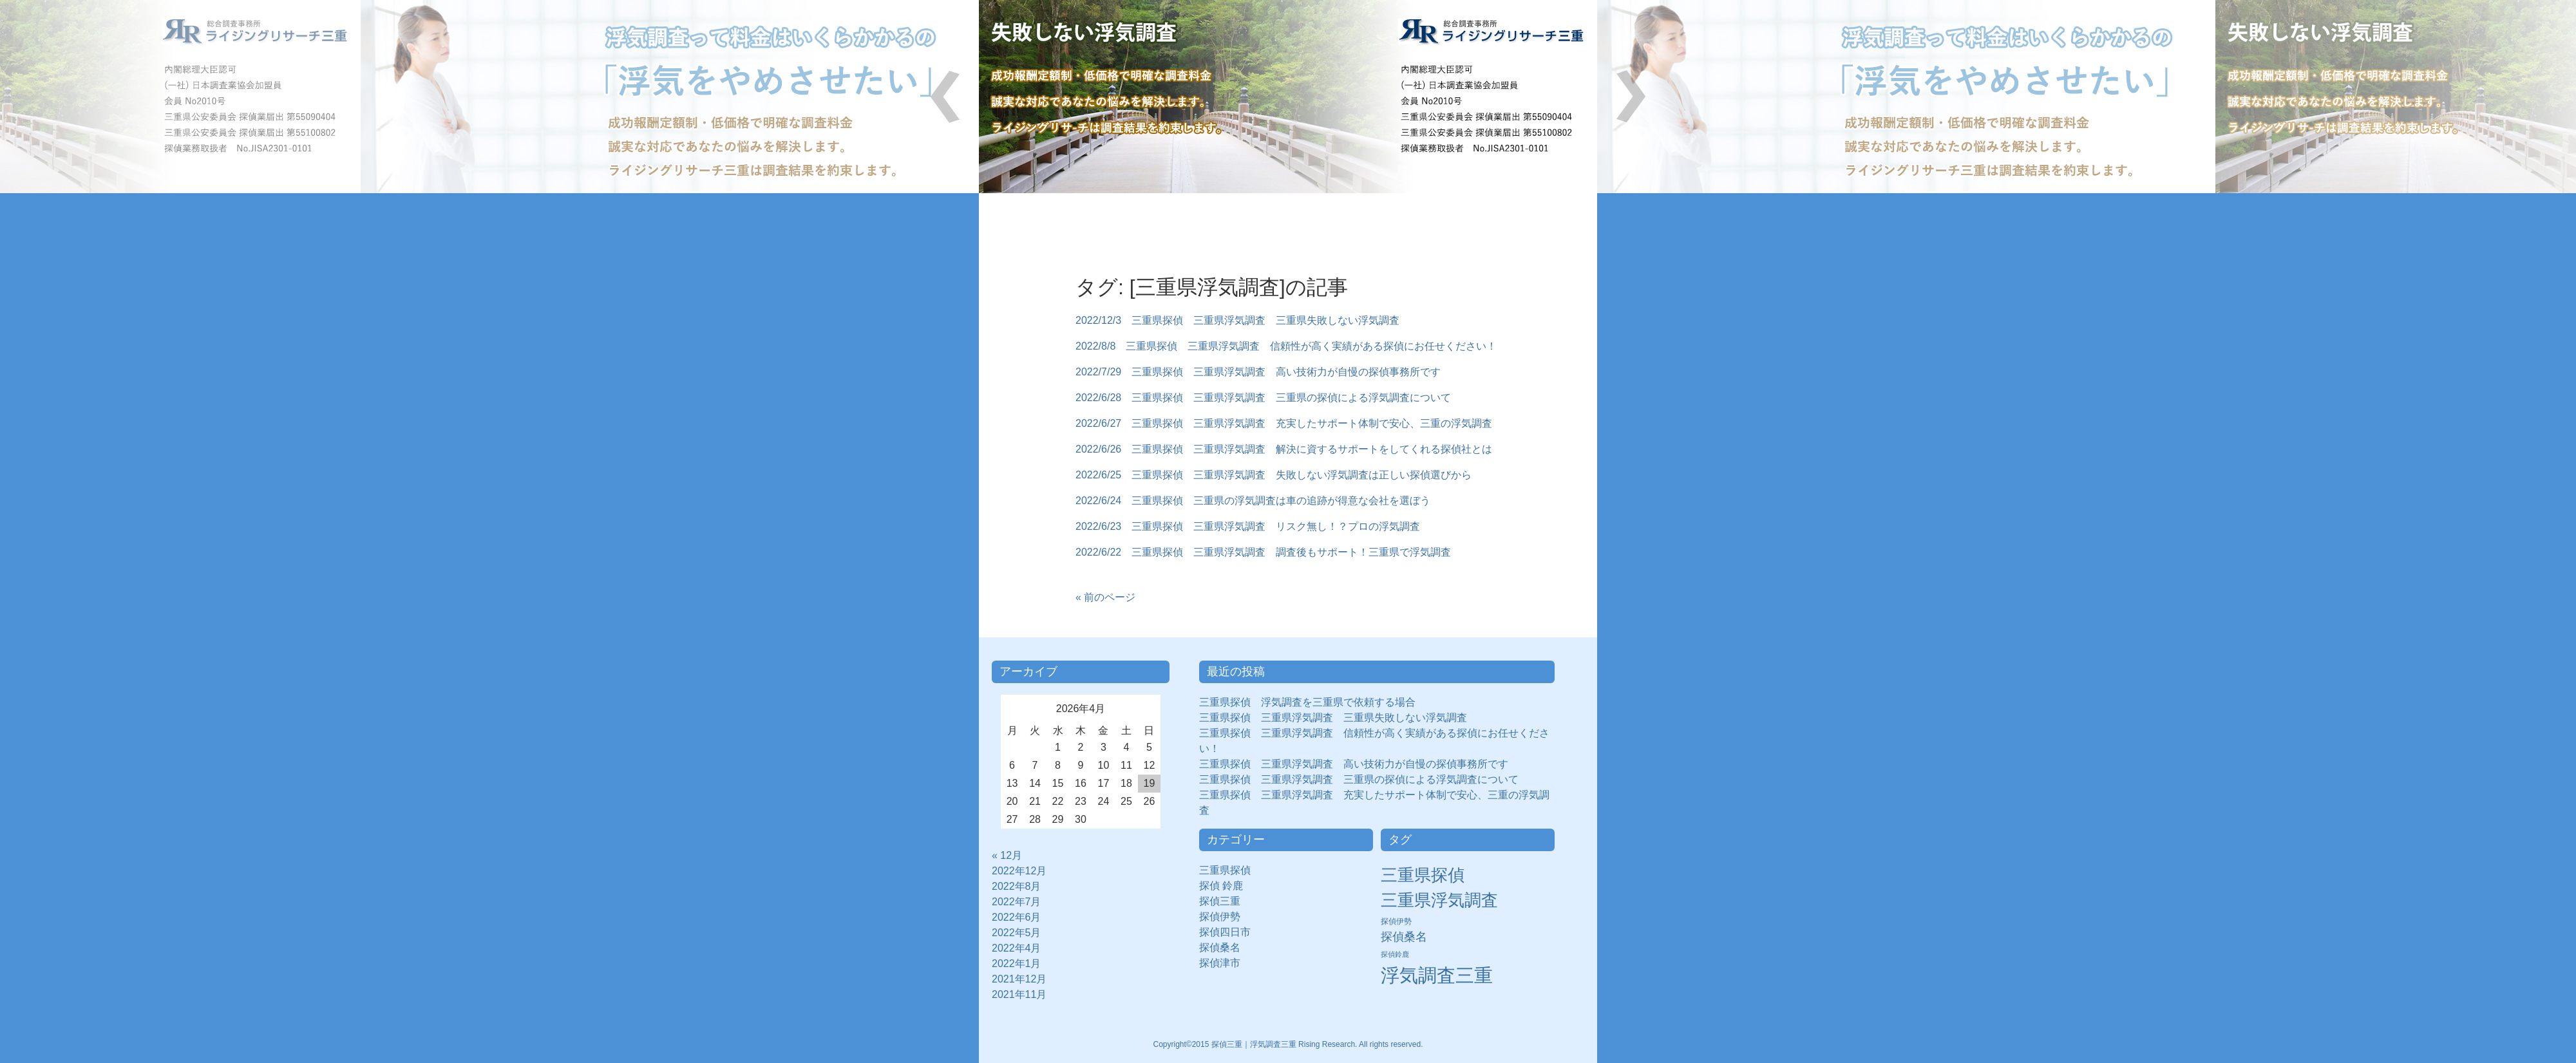 This screenshot has width=2576, height=1063. What do you see at coordinates (1225, 962) in the screenshot?
I see `探偵津市` at bounding box center [1225, 962].